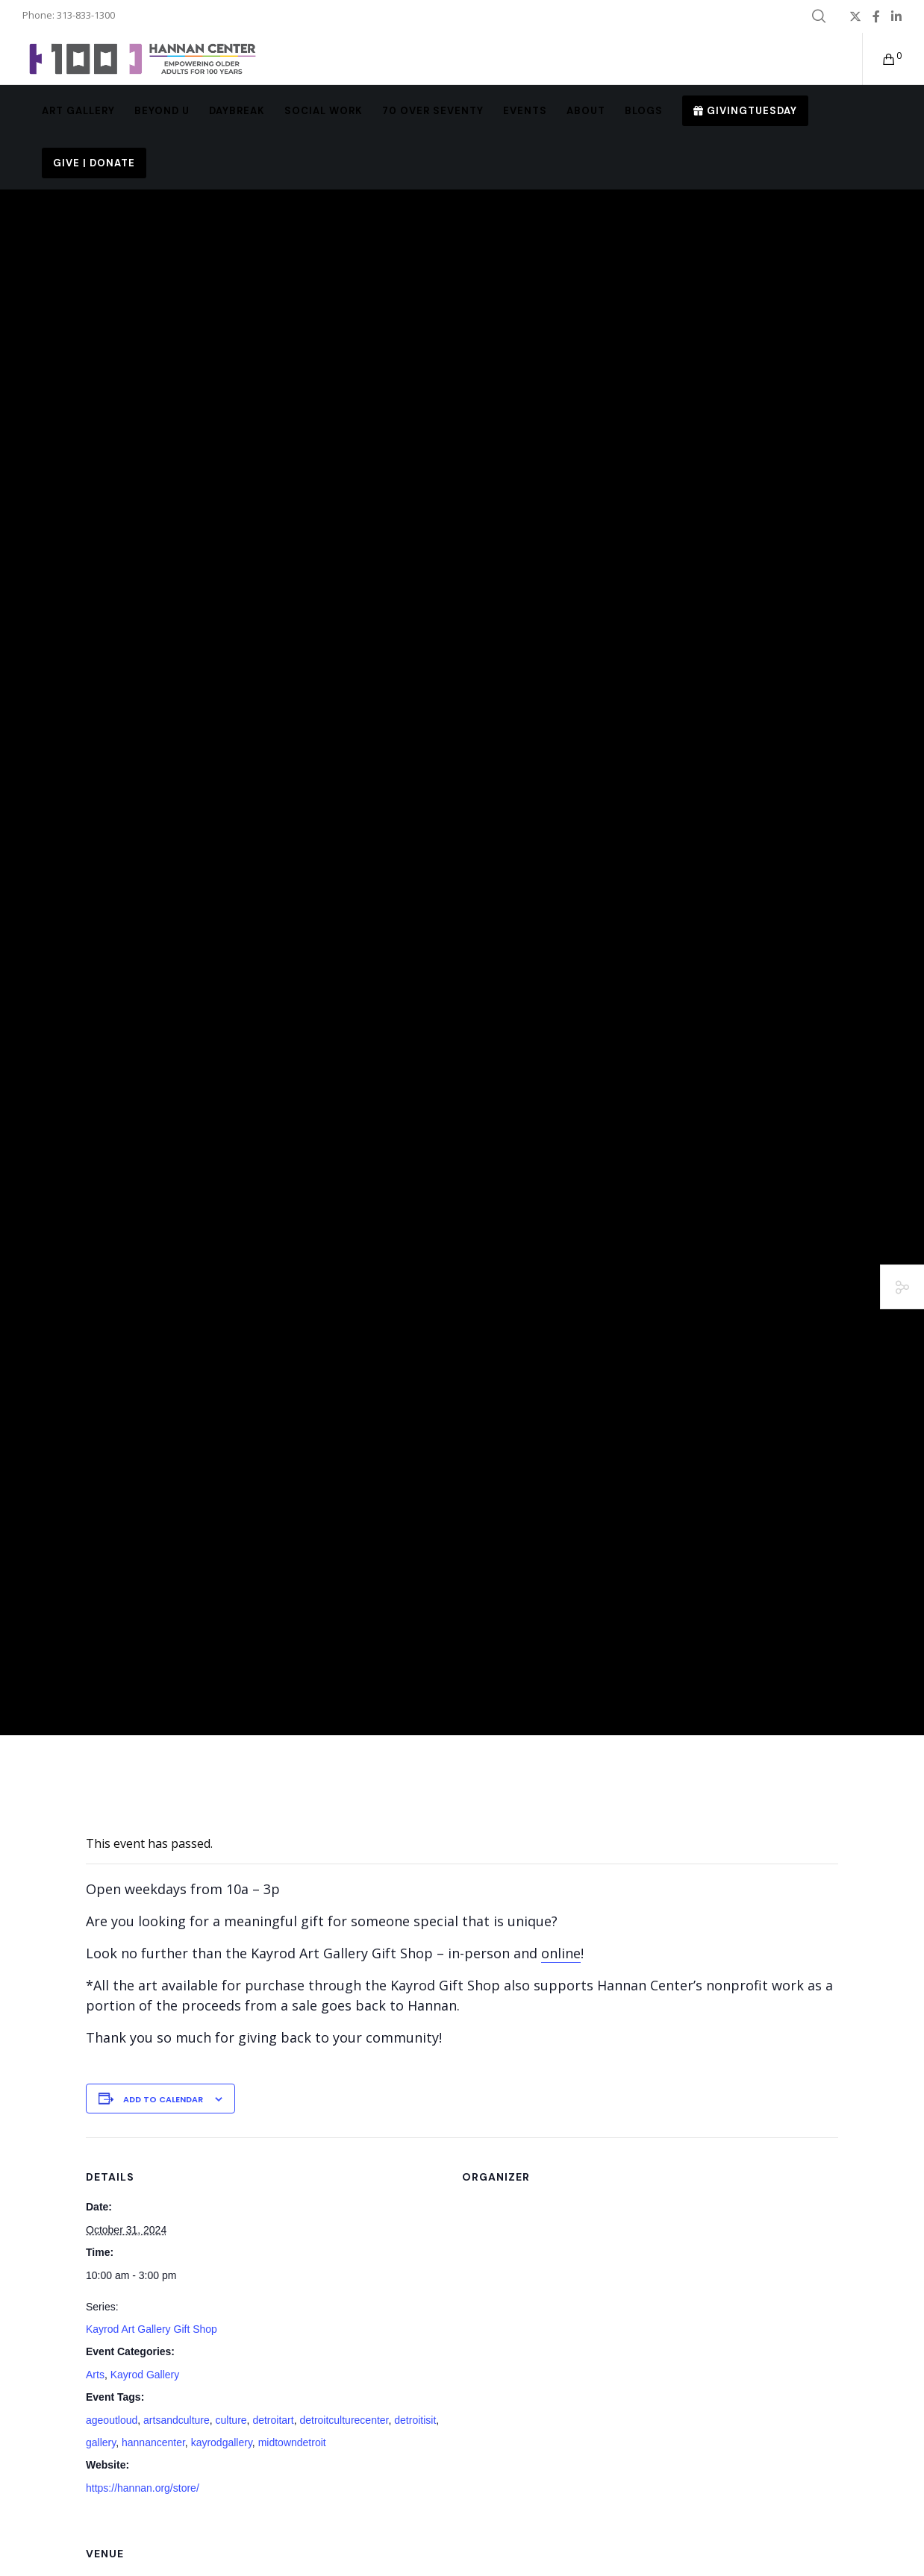 The height and width of the screenshot is (2576, 924). I want to click on hannancenter, so click(153, 2442).